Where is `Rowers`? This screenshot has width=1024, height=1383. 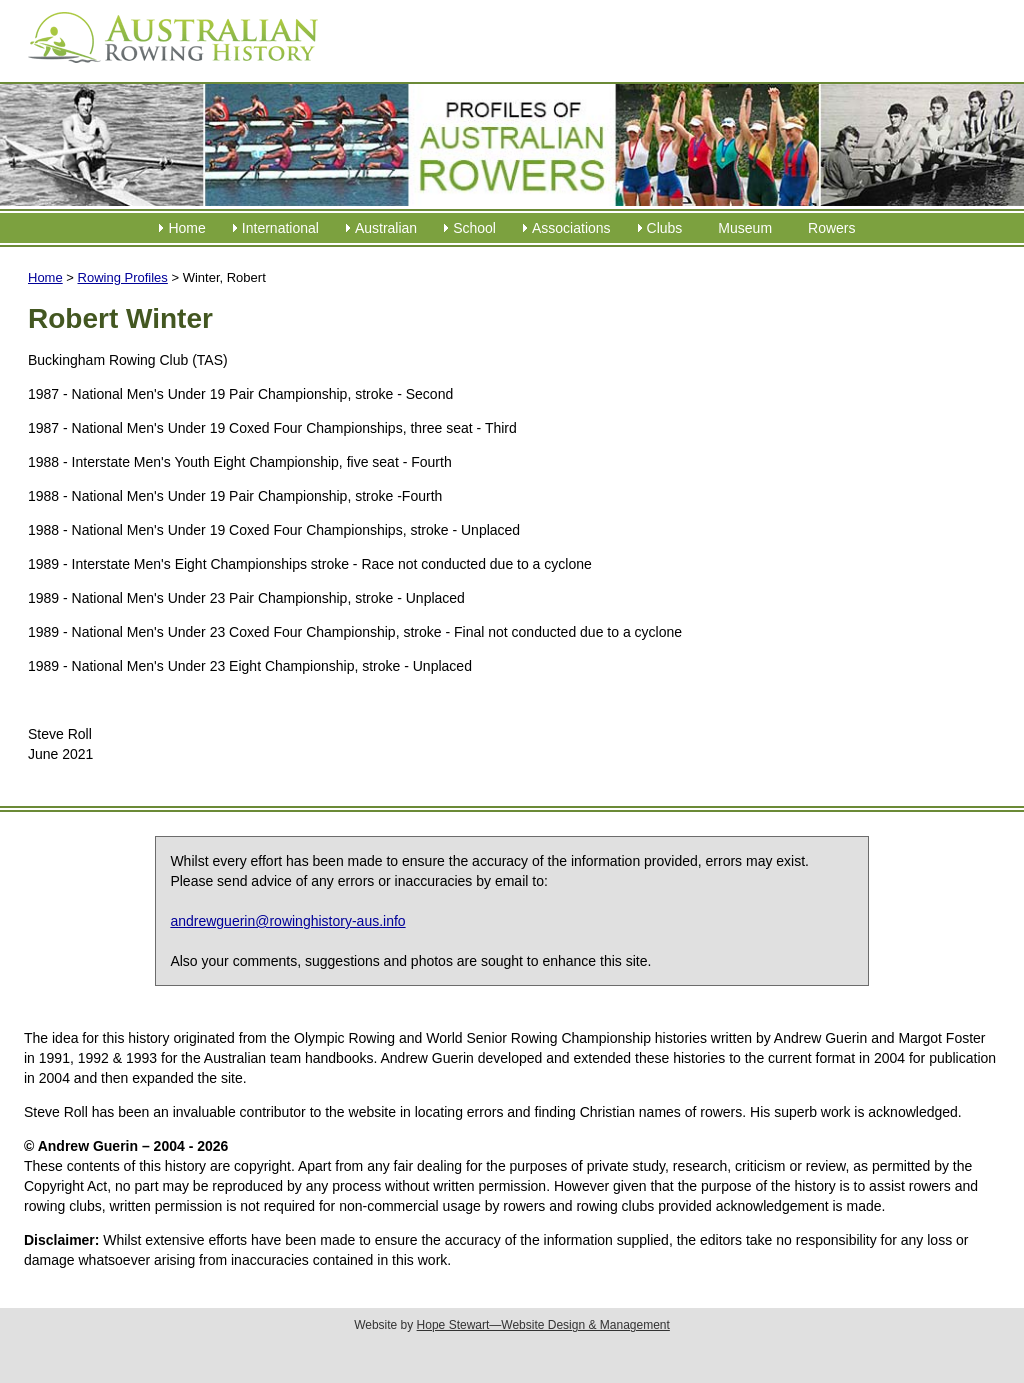
Rowers is located at coordinates (831, 228).